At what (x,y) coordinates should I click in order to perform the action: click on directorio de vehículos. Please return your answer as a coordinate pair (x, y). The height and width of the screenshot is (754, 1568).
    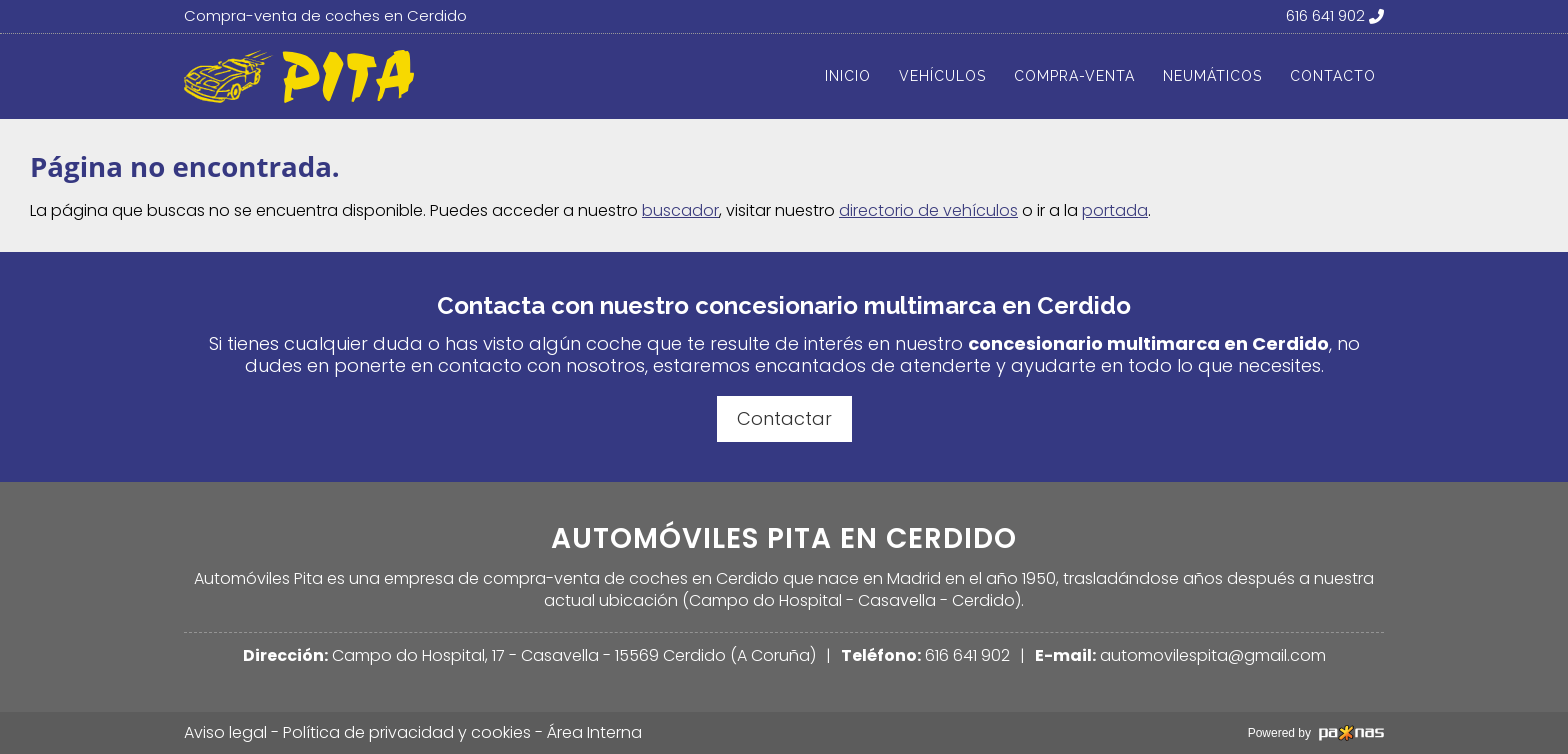
    Looking at the image, I should click on (928, 210).